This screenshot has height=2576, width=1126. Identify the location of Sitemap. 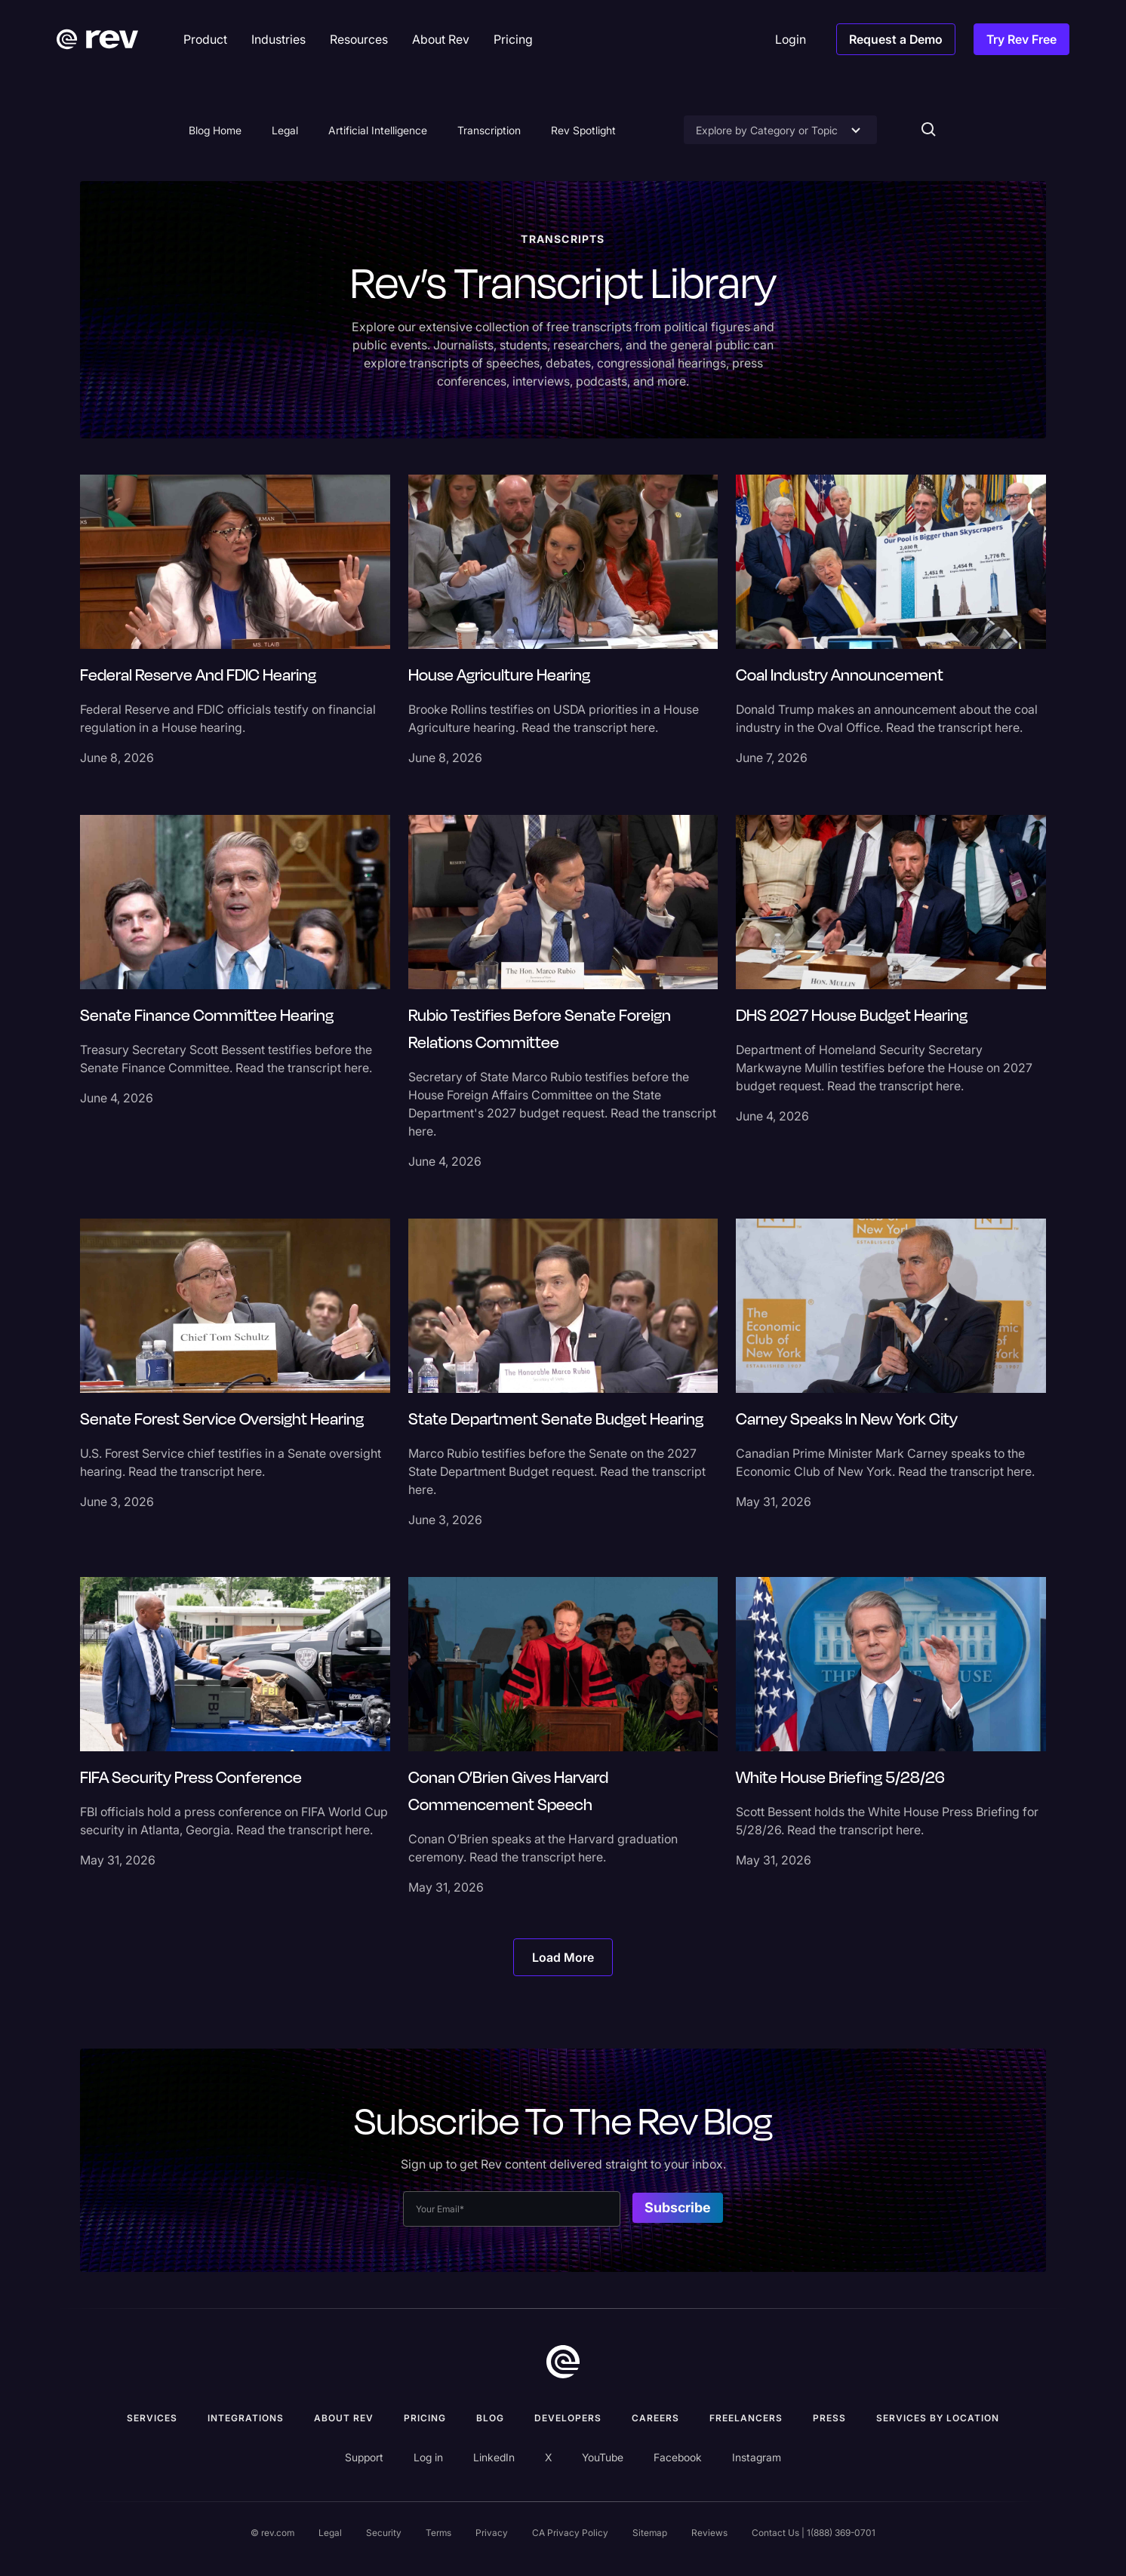
(649, 2532).